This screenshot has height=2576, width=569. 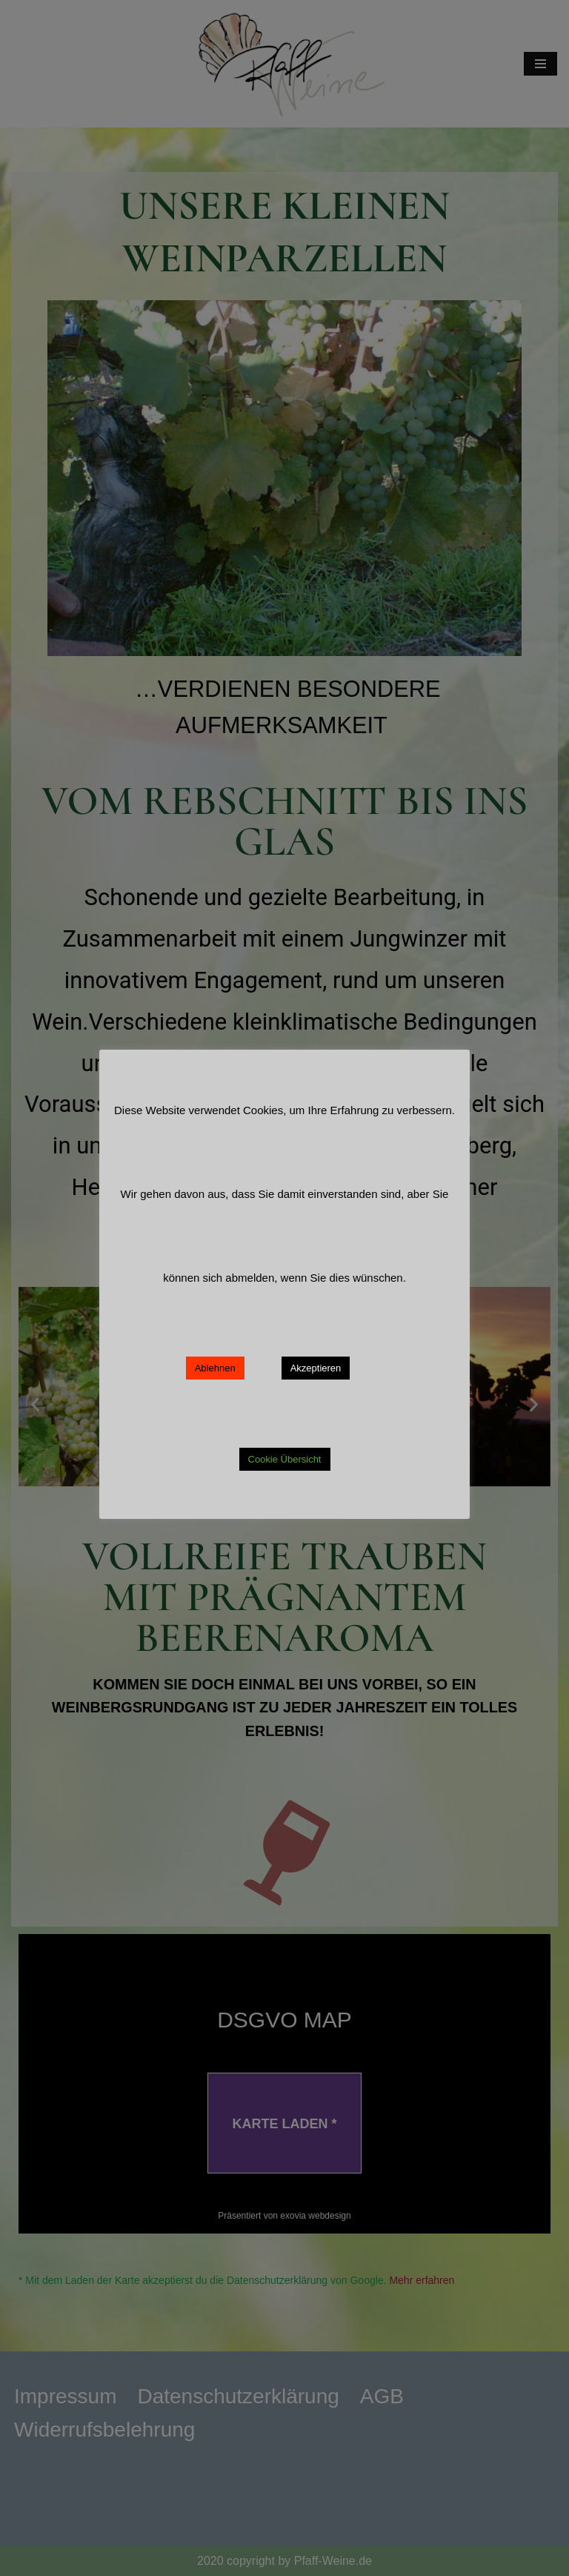 I want to click on Ablehnen [button], so click(x=215, y=1368).